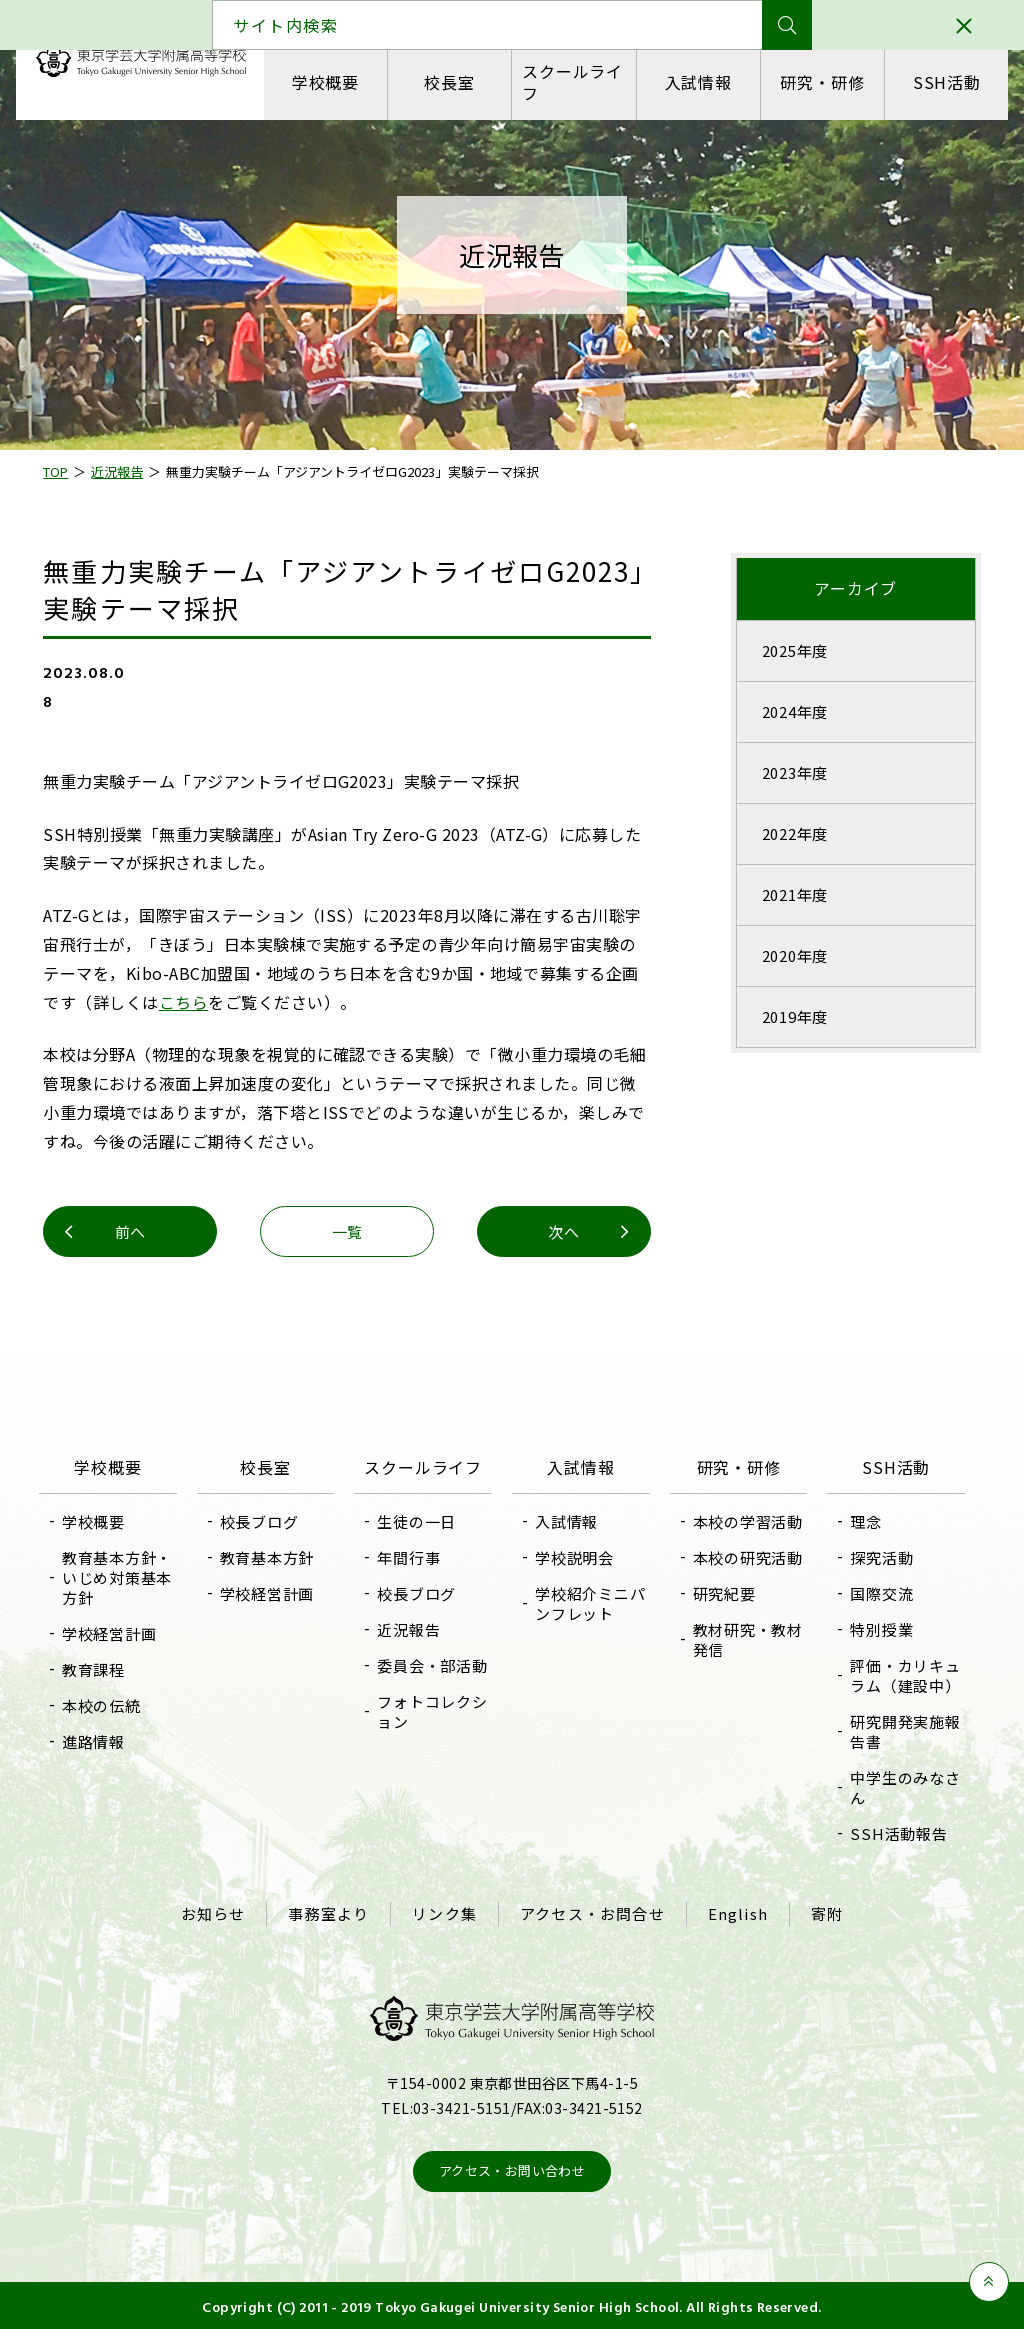 Image resolution: width=1024 pixels, height=2329 pixels. What do you see at coordinates (266, 1521) in the screenshot?
I see `校長ブログ` at bounding box center [266, 1521].